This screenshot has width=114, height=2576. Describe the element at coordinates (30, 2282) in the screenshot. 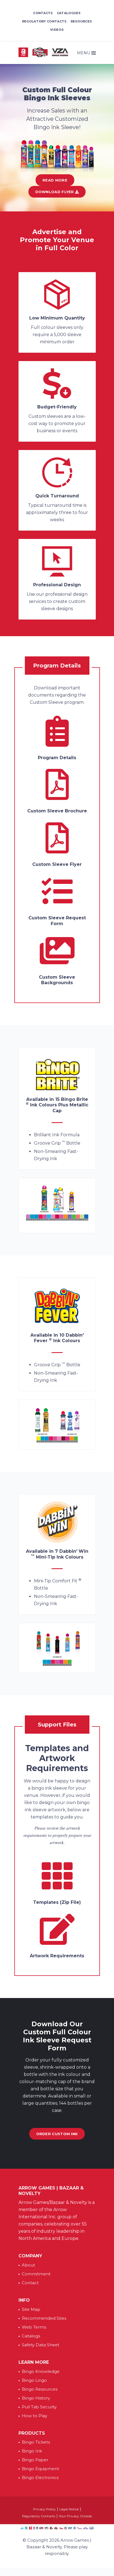

I see `Contact` at that location.